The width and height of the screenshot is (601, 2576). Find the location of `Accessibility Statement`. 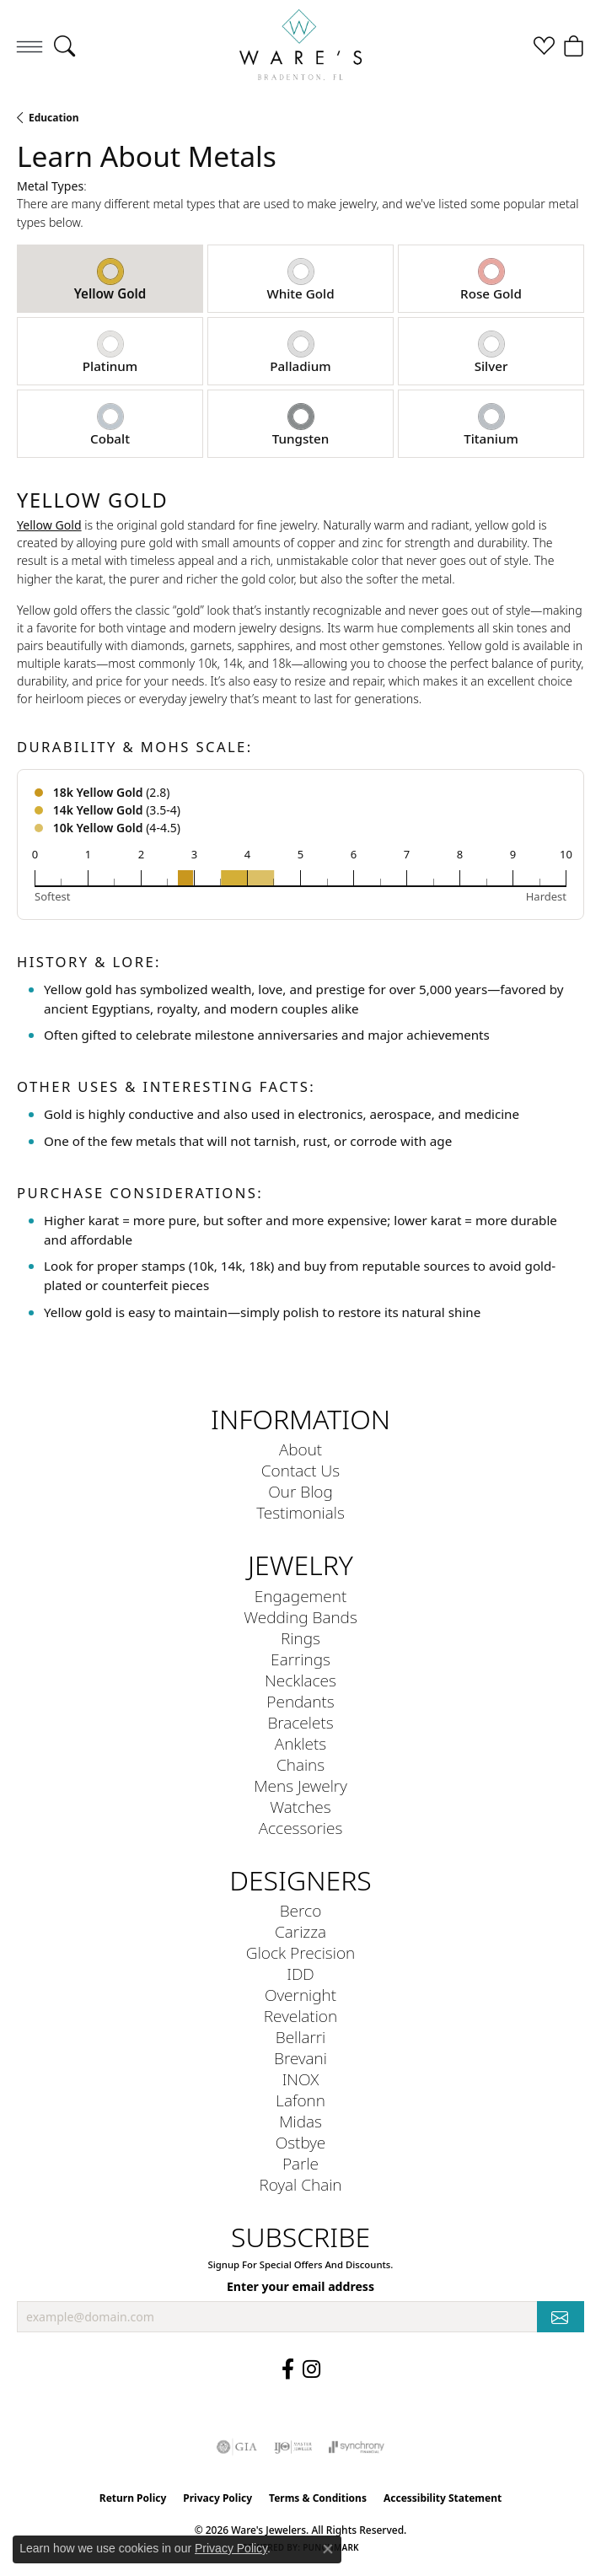

Accessibility Statement is located at coordinates (443, 2498).